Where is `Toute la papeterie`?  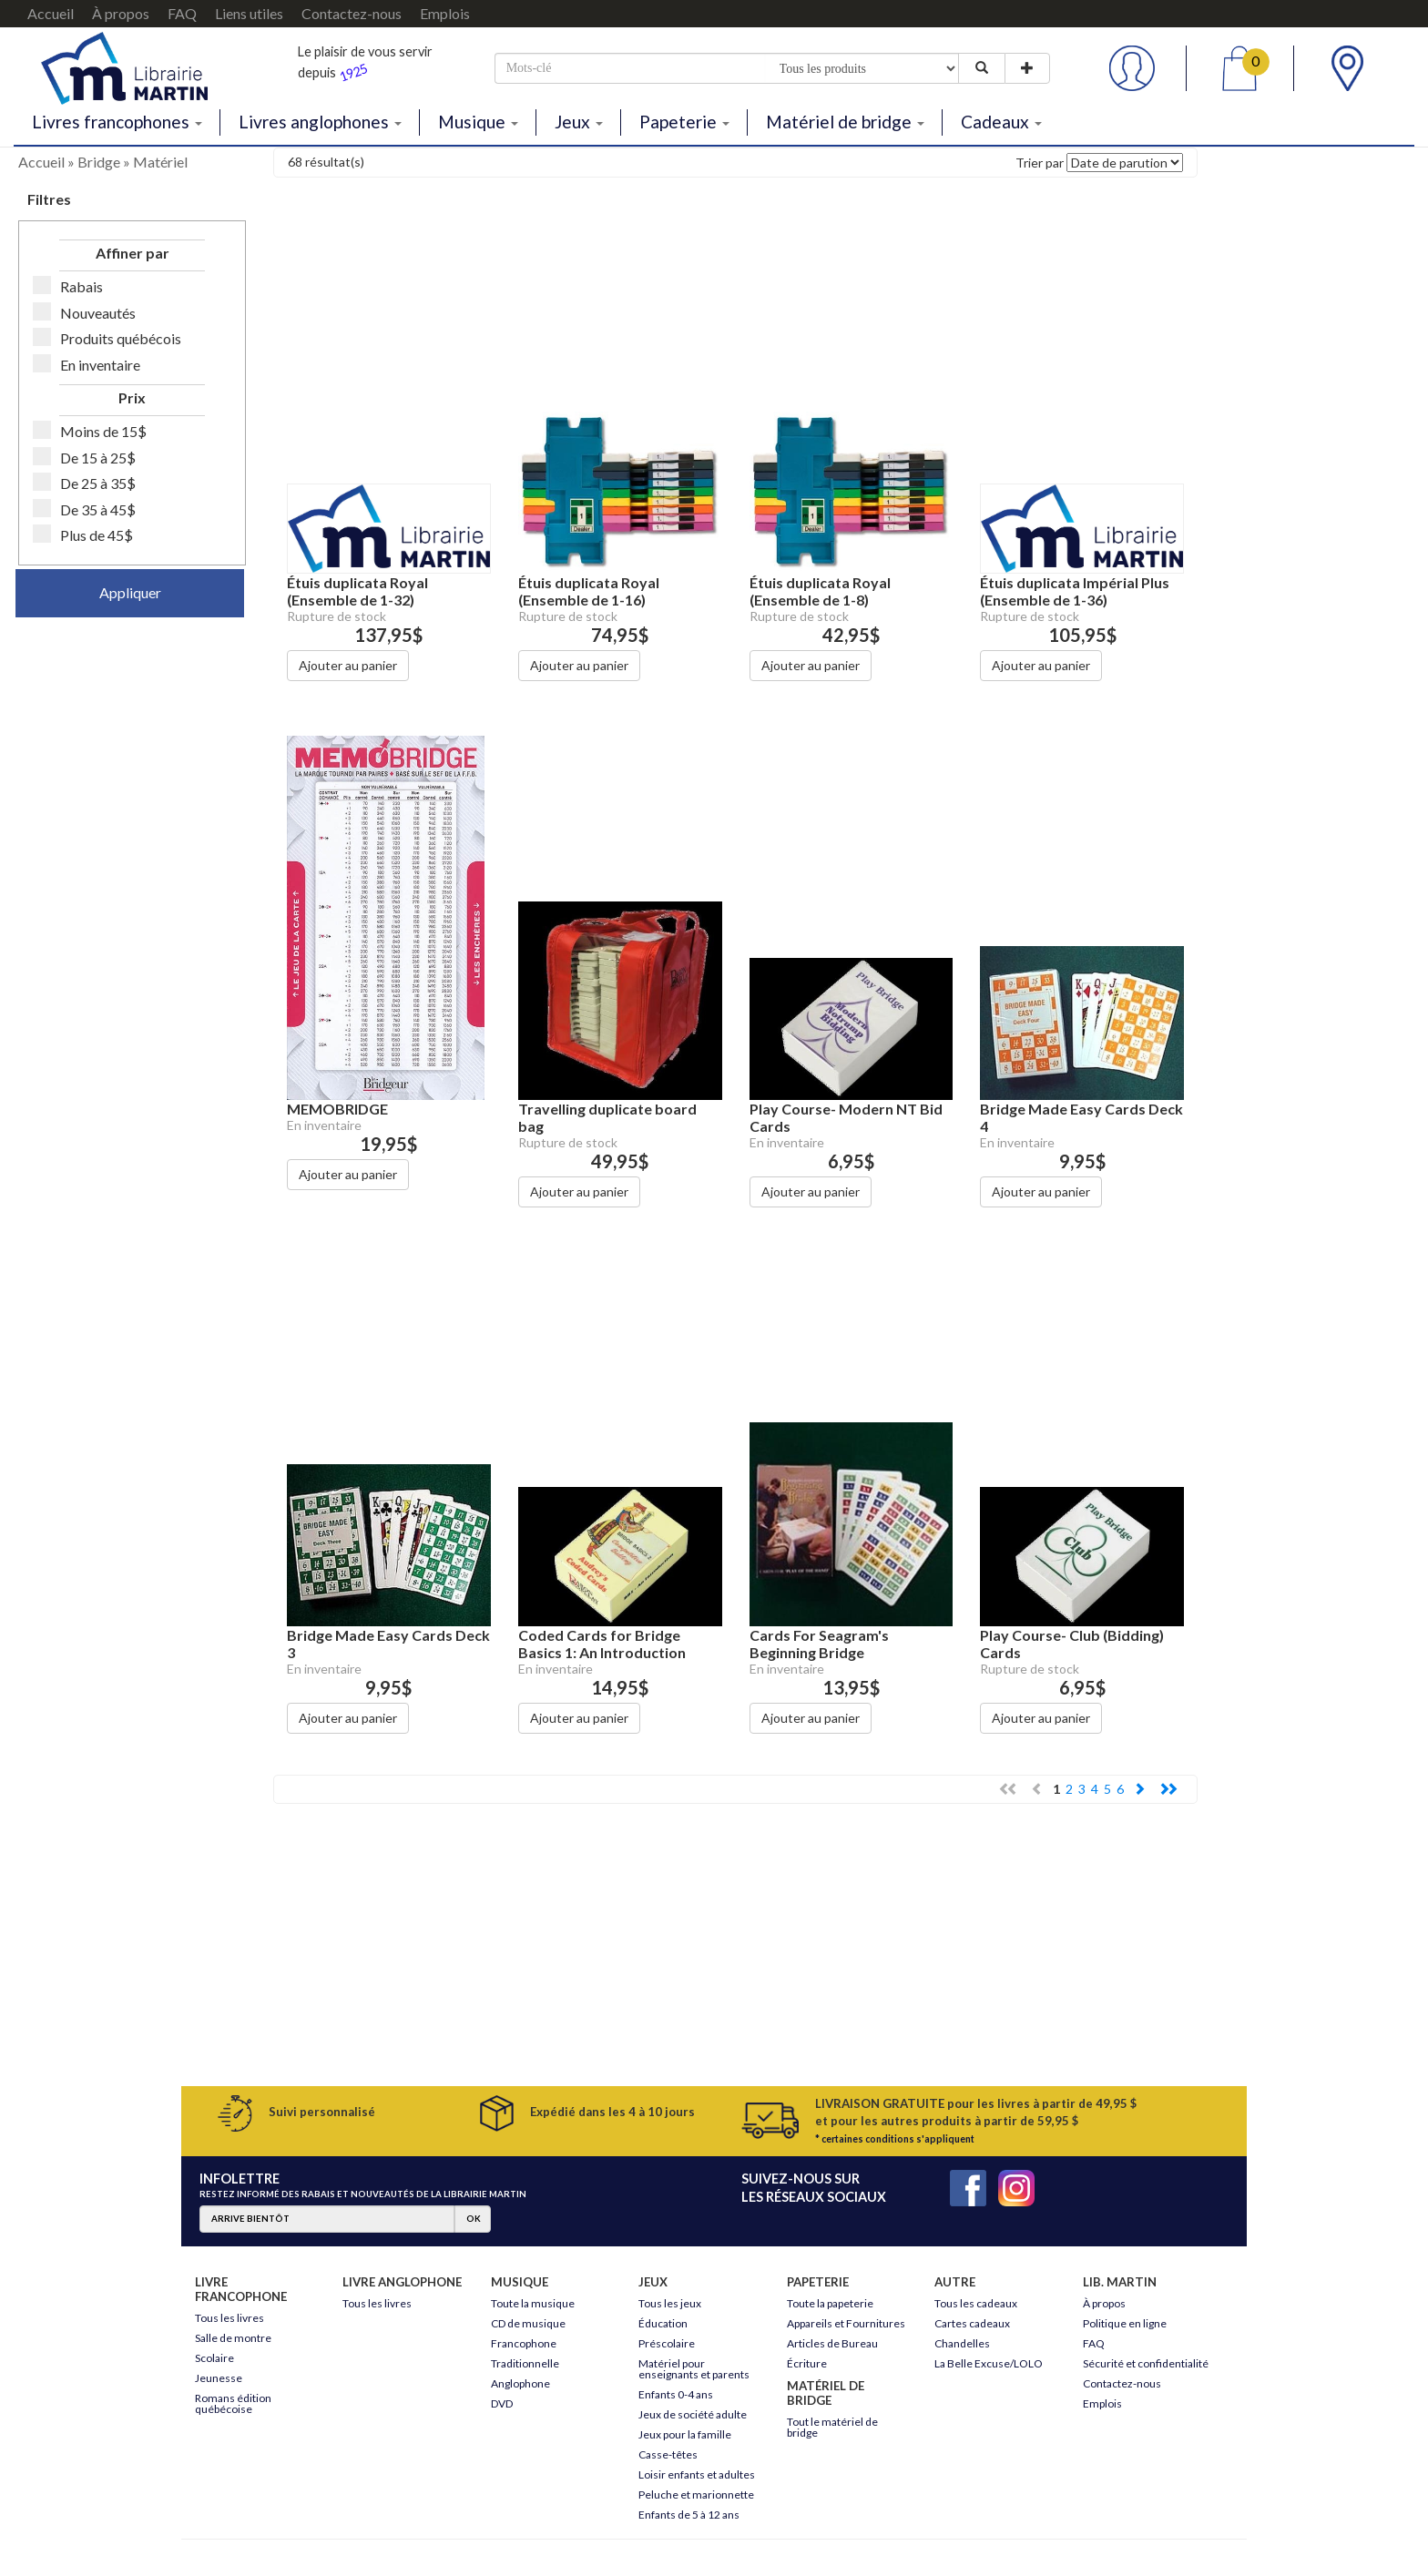
Toute la papeterie is located at coordinates (830, 2303).